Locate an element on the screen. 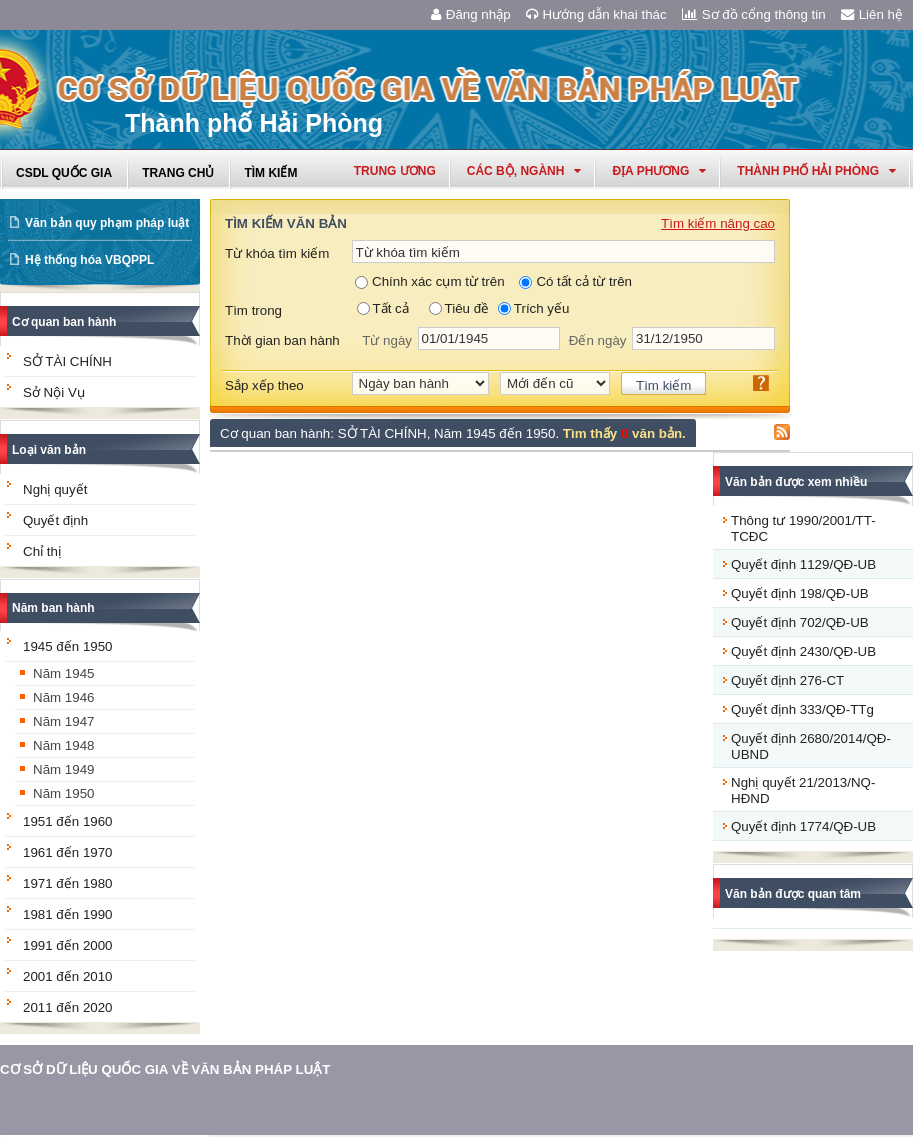 This screenshot has height=1137, width=913. Năm 1949 is located at coordinates (64, 769).